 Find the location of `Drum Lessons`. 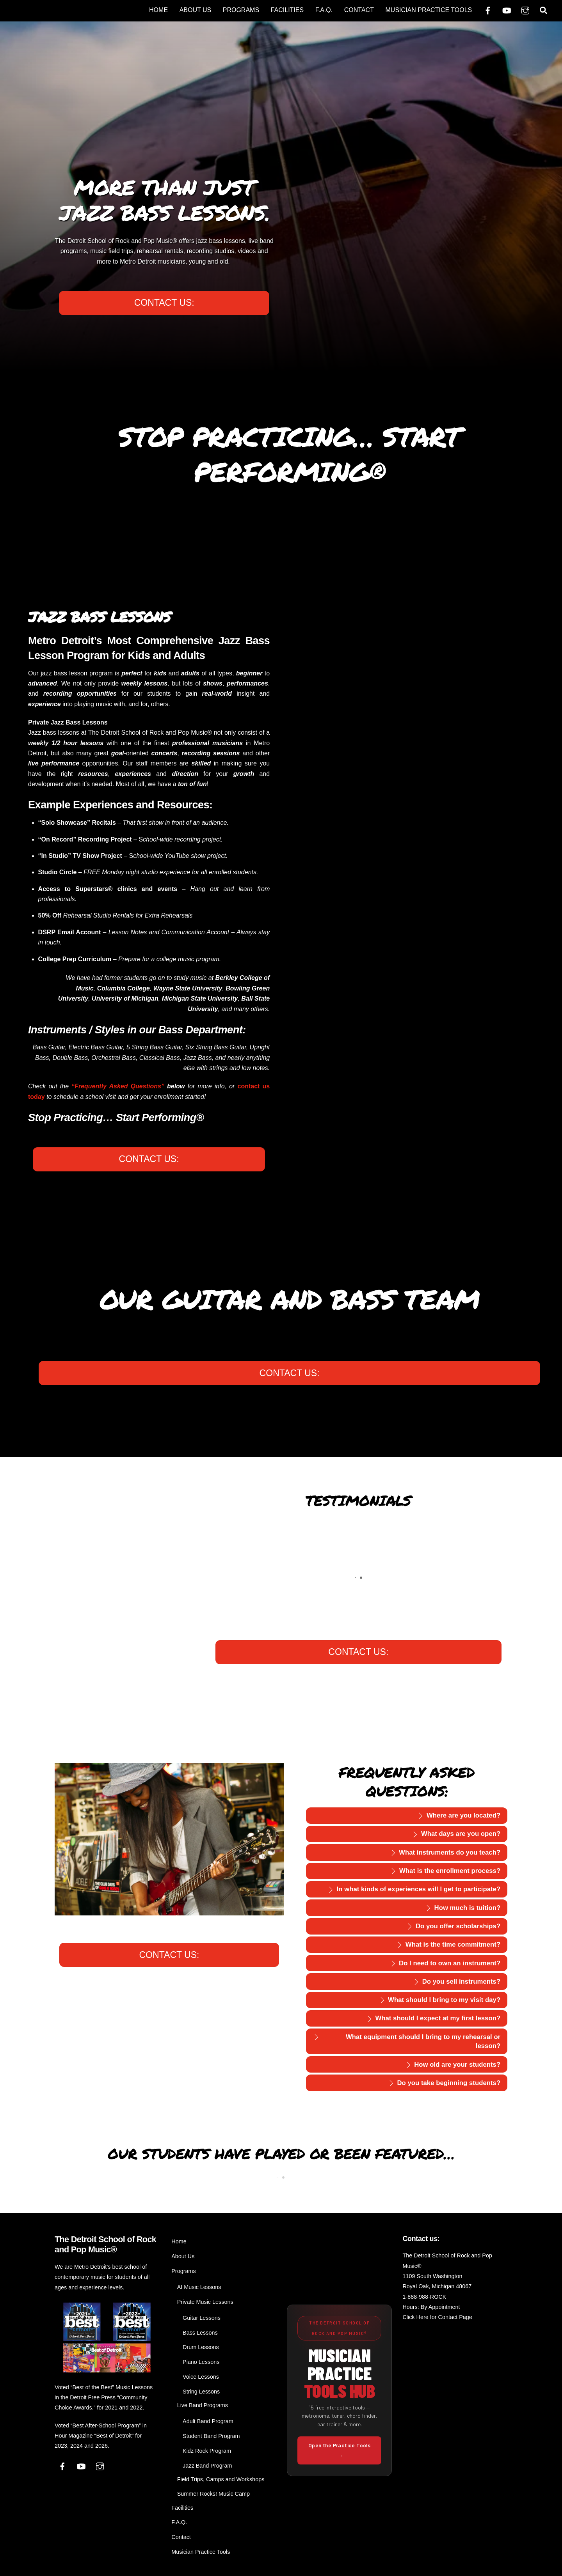

Drum Lessons is located at coordinates (201, 2347).